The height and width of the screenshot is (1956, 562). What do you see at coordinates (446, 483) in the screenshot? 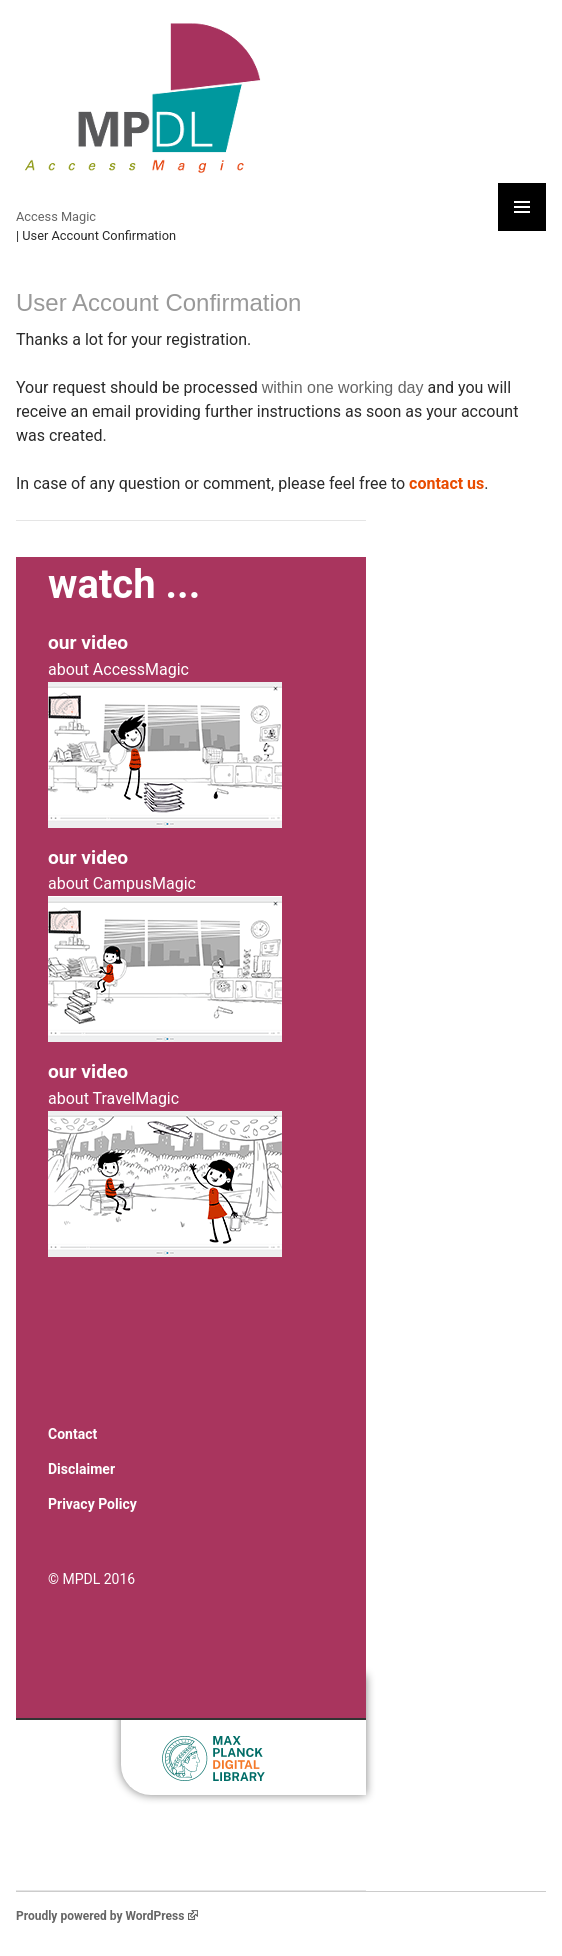
I see `contact us` at bounding box center [446, 483].